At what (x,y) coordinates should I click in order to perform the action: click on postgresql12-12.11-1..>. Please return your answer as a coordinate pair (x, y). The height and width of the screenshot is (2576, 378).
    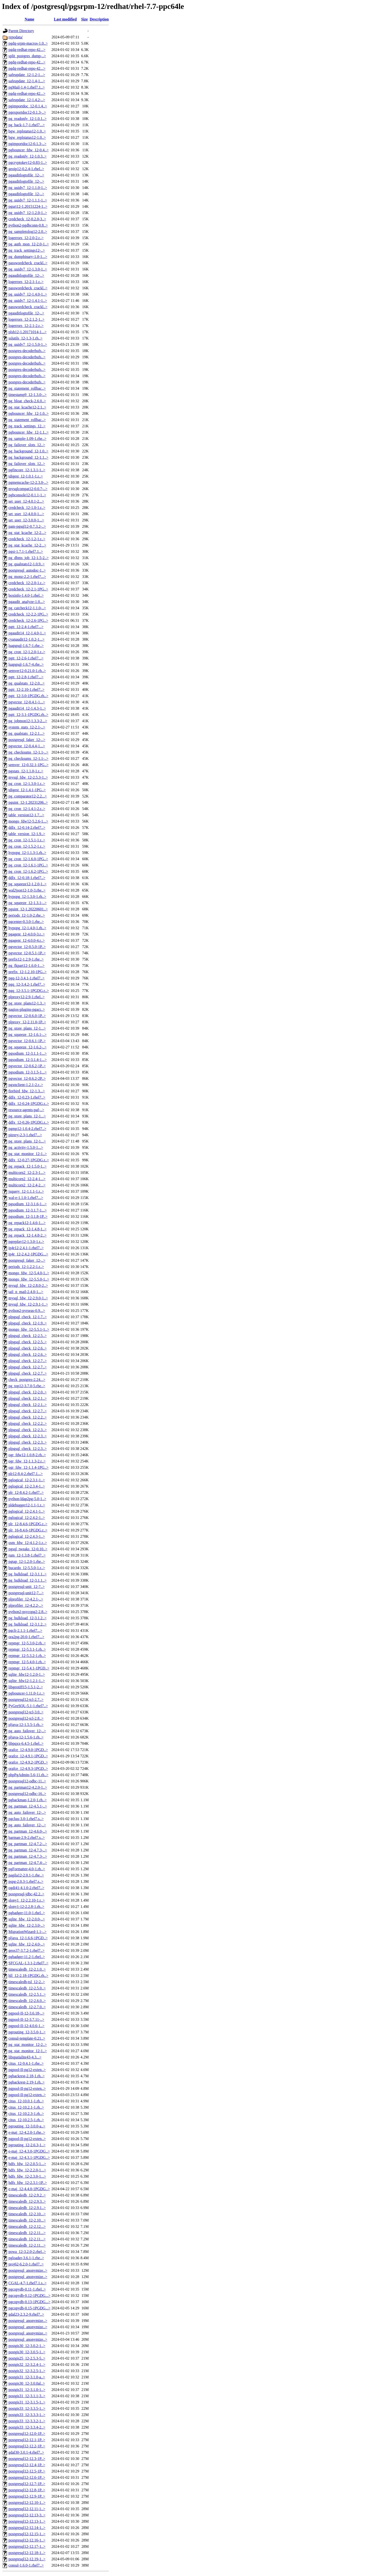
    Looking at the image, I should click on (26, 2509).